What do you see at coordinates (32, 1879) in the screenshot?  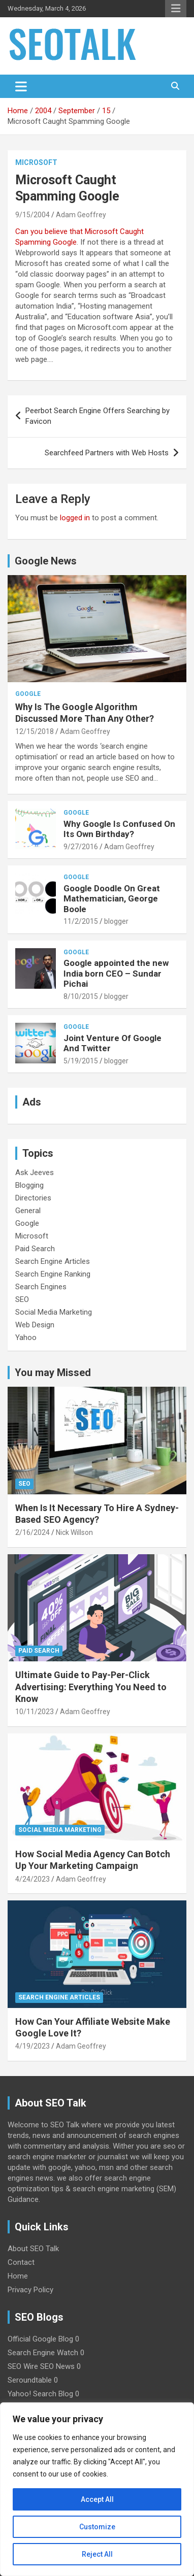 I see `4/24/2023` at bounding box center [32, 1879].